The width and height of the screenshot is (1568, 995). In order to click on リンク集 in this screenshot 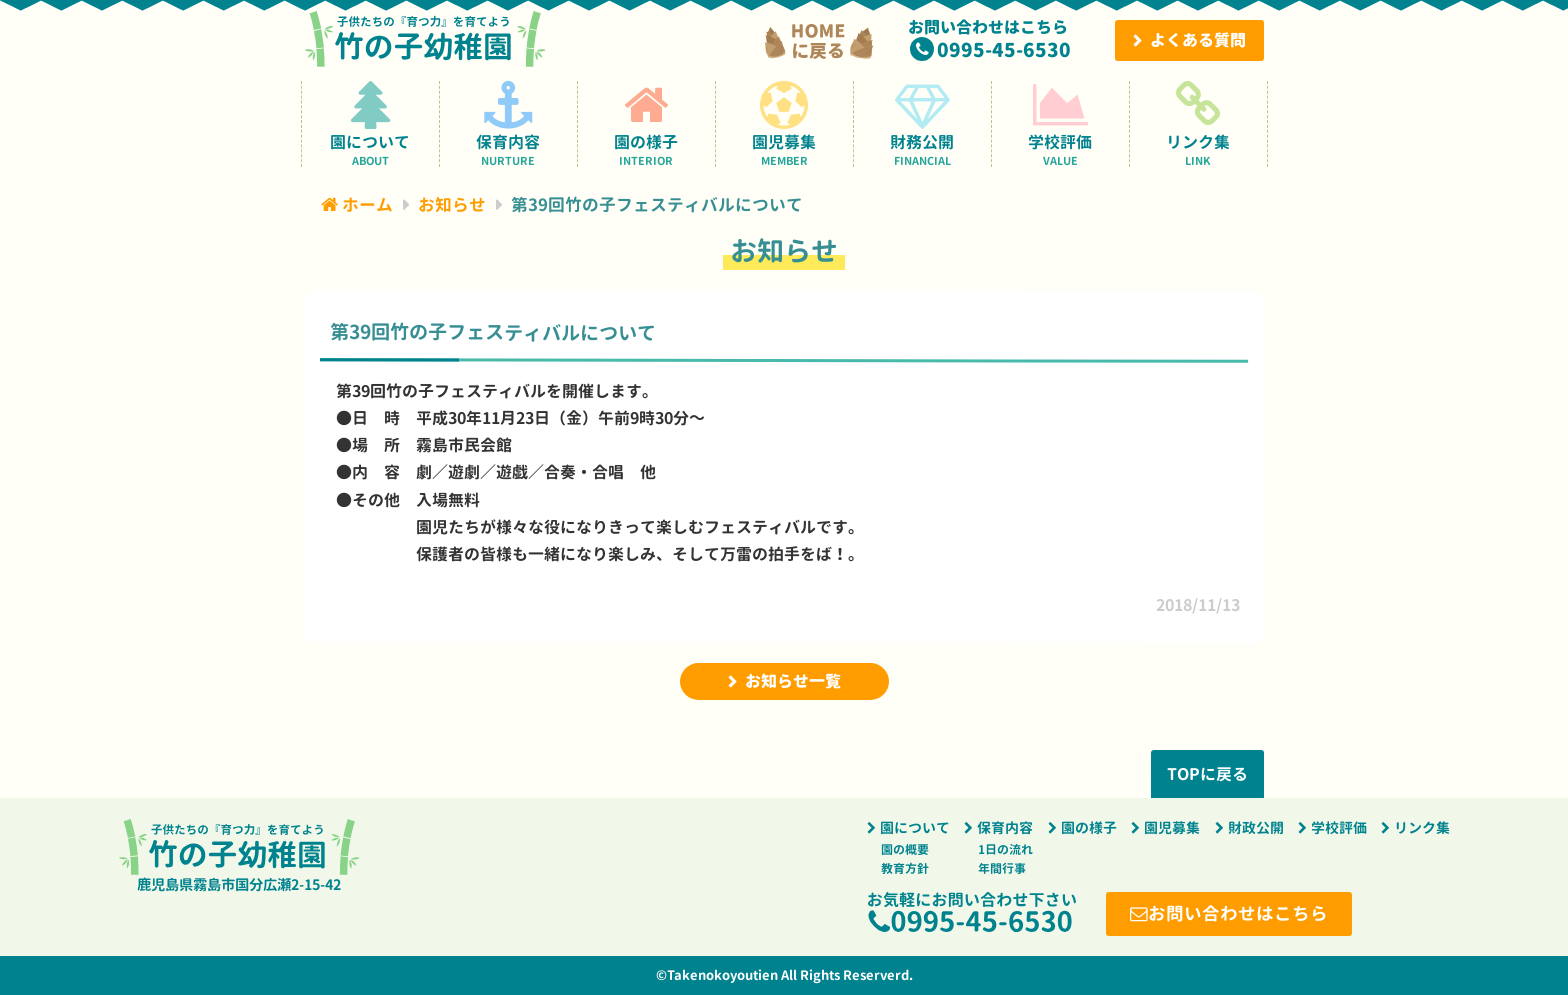, I will do `click(1198, 123)`.